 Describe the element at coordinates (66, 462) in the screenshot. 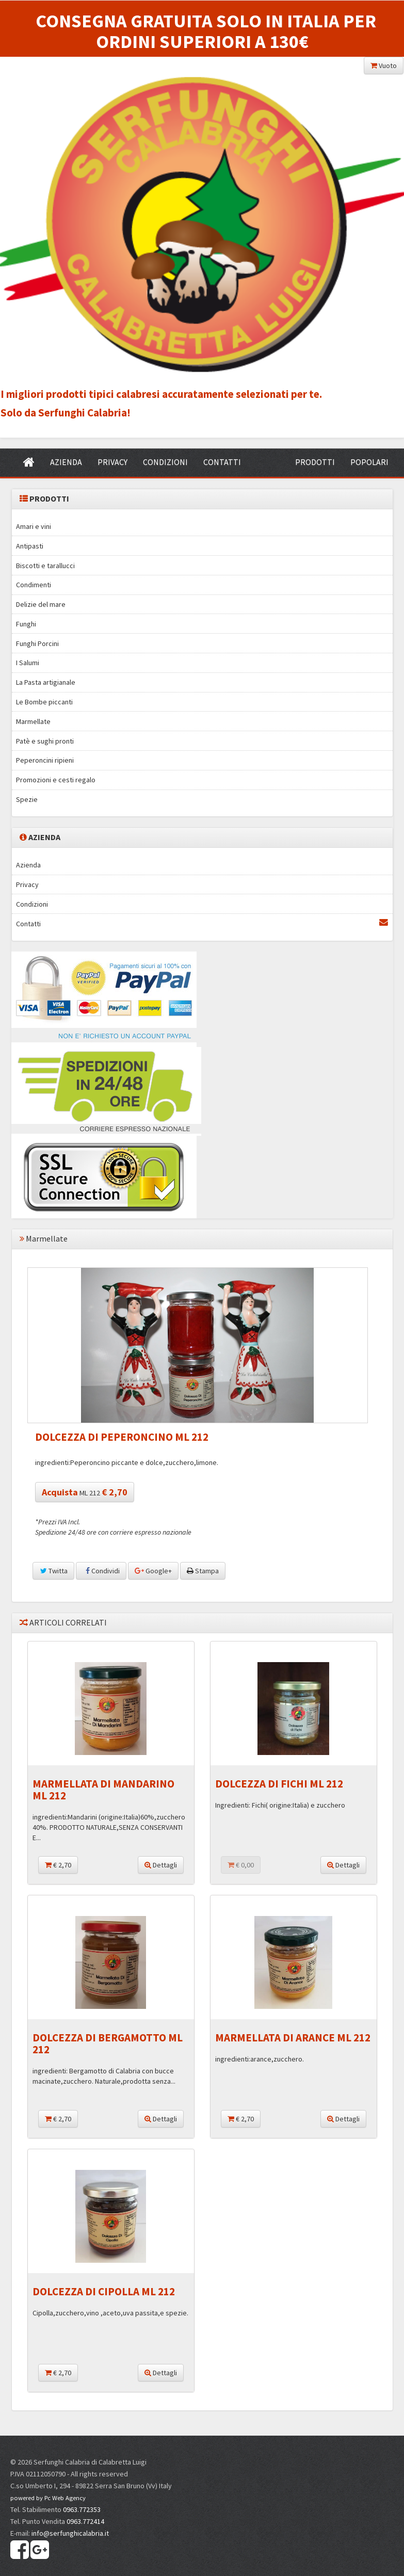

I see `AZIENDA` at that location.